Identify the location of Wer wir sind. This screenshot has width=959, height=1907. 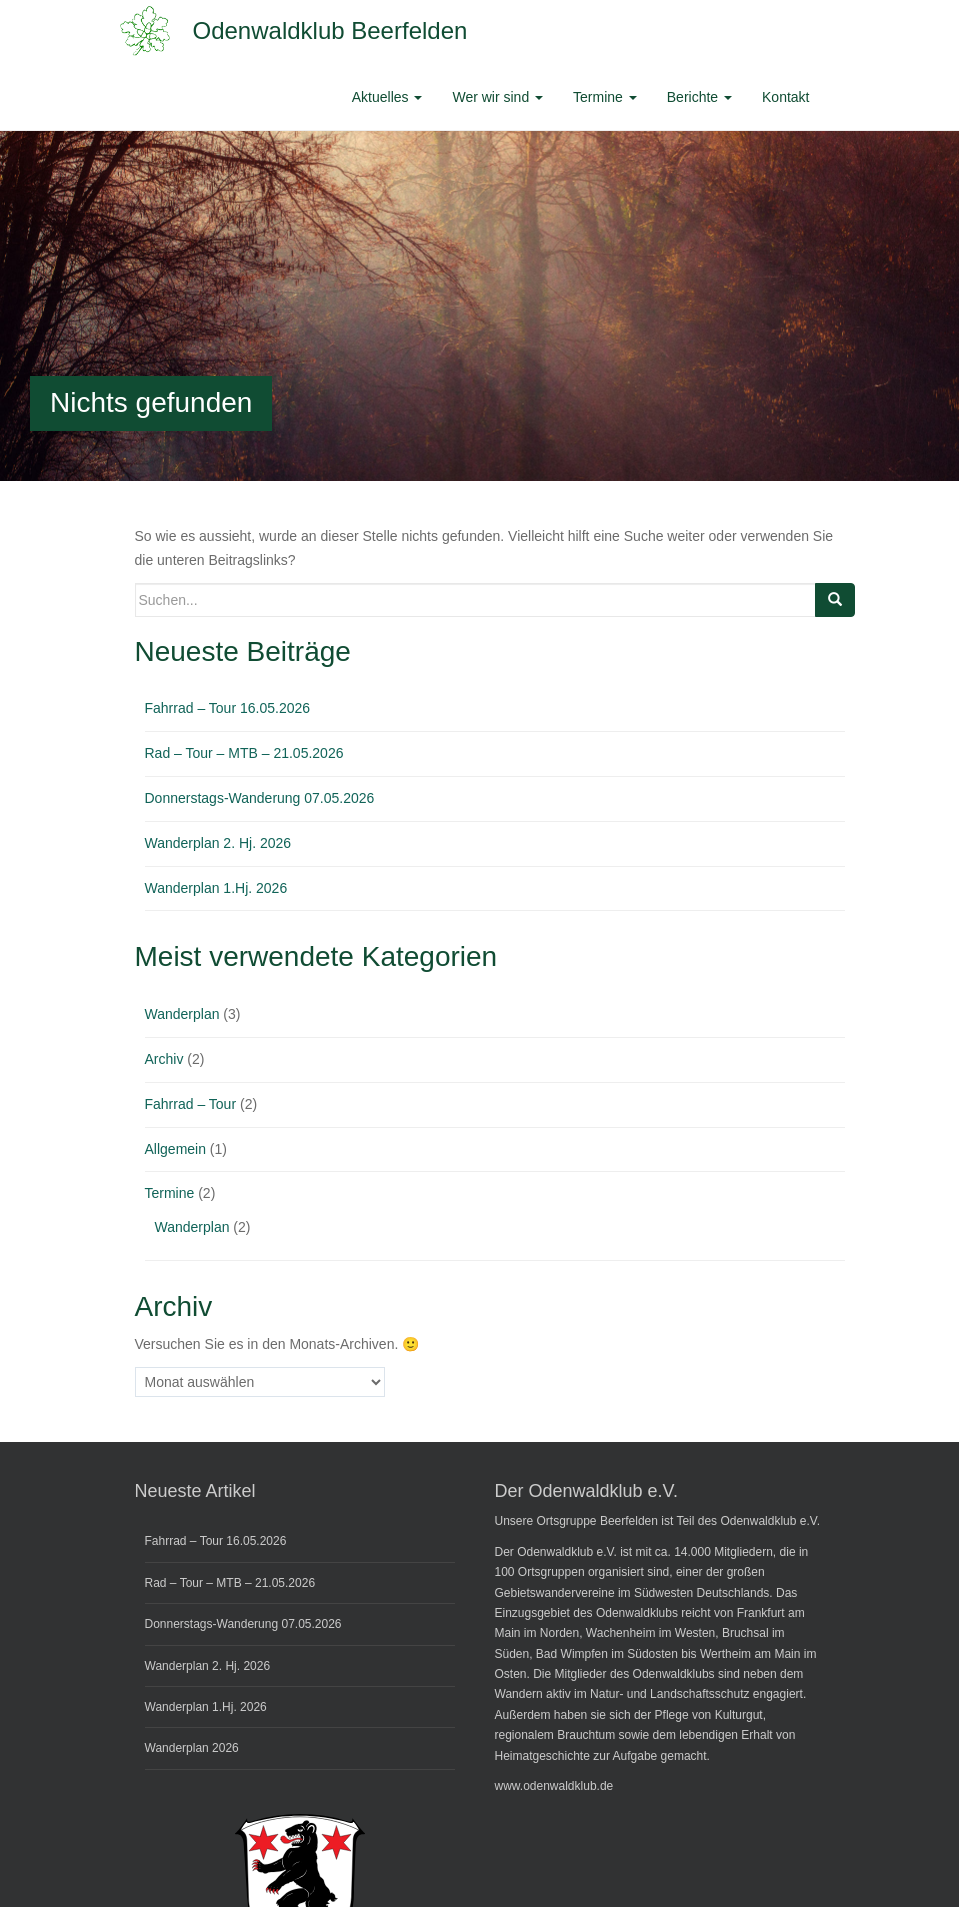
(497, 97).